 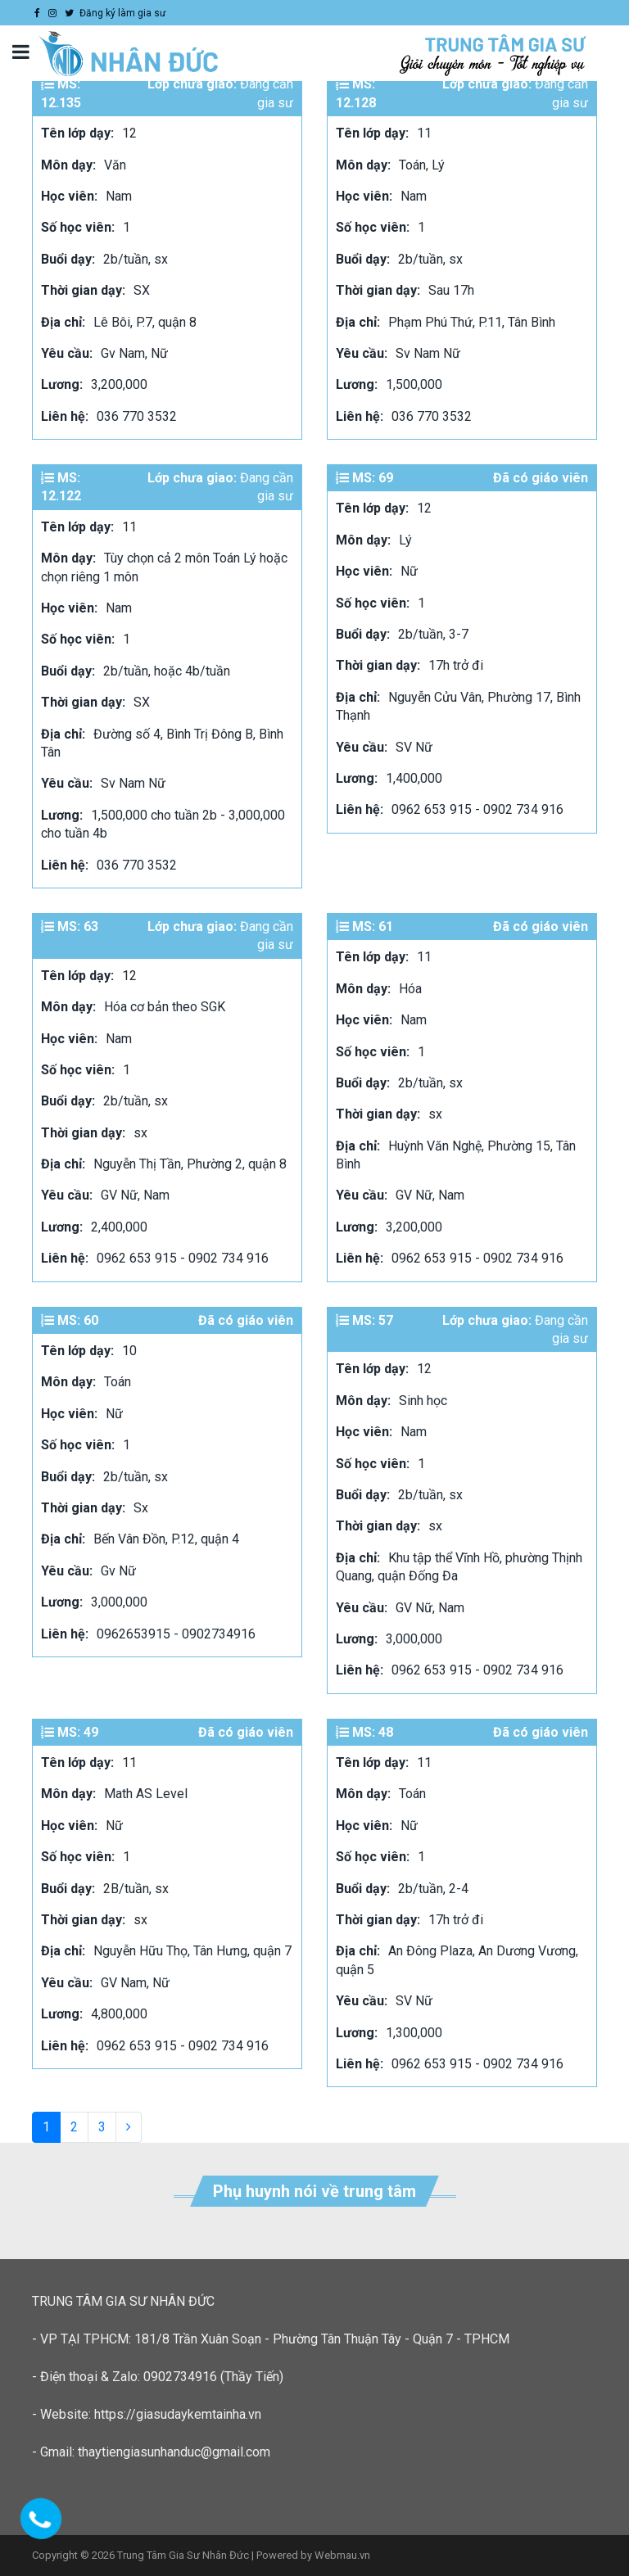 I want to click on Đăng ký làm gia sư, so click(x=122, y=13).